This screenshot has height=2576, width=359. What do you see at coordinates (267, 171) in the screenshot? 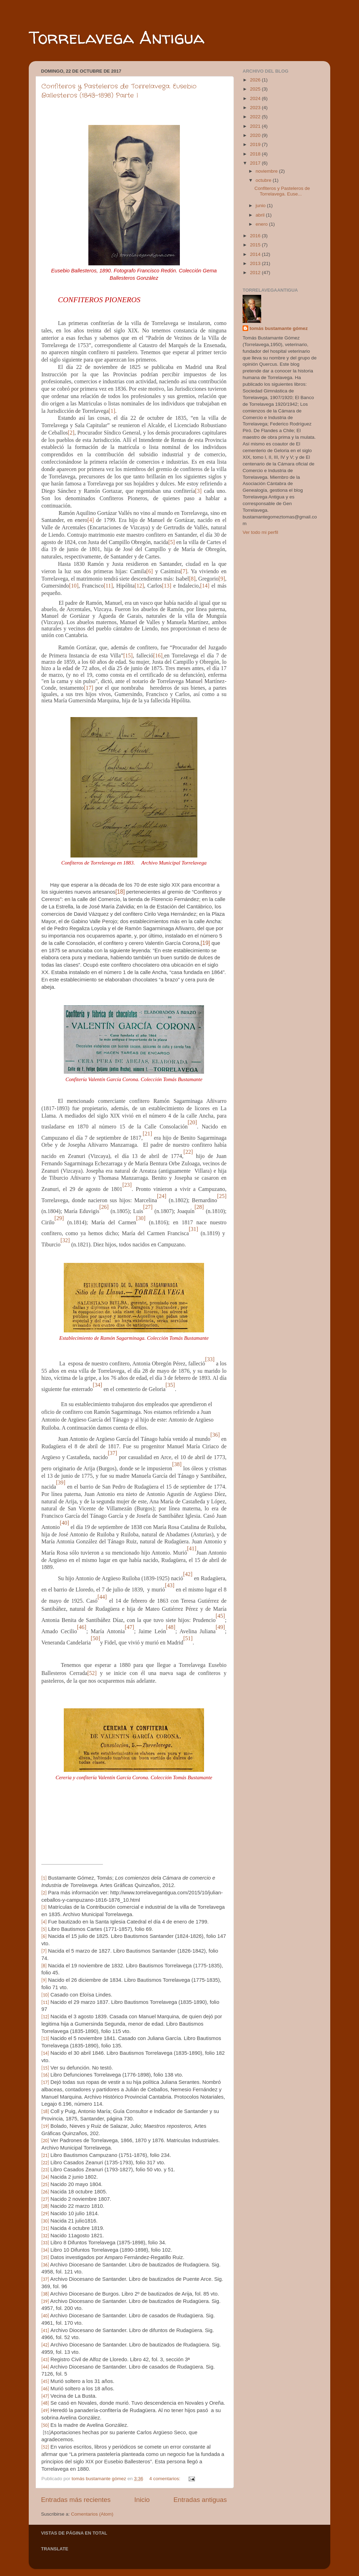
I see `noviembre` at bounding box center [267, 171].